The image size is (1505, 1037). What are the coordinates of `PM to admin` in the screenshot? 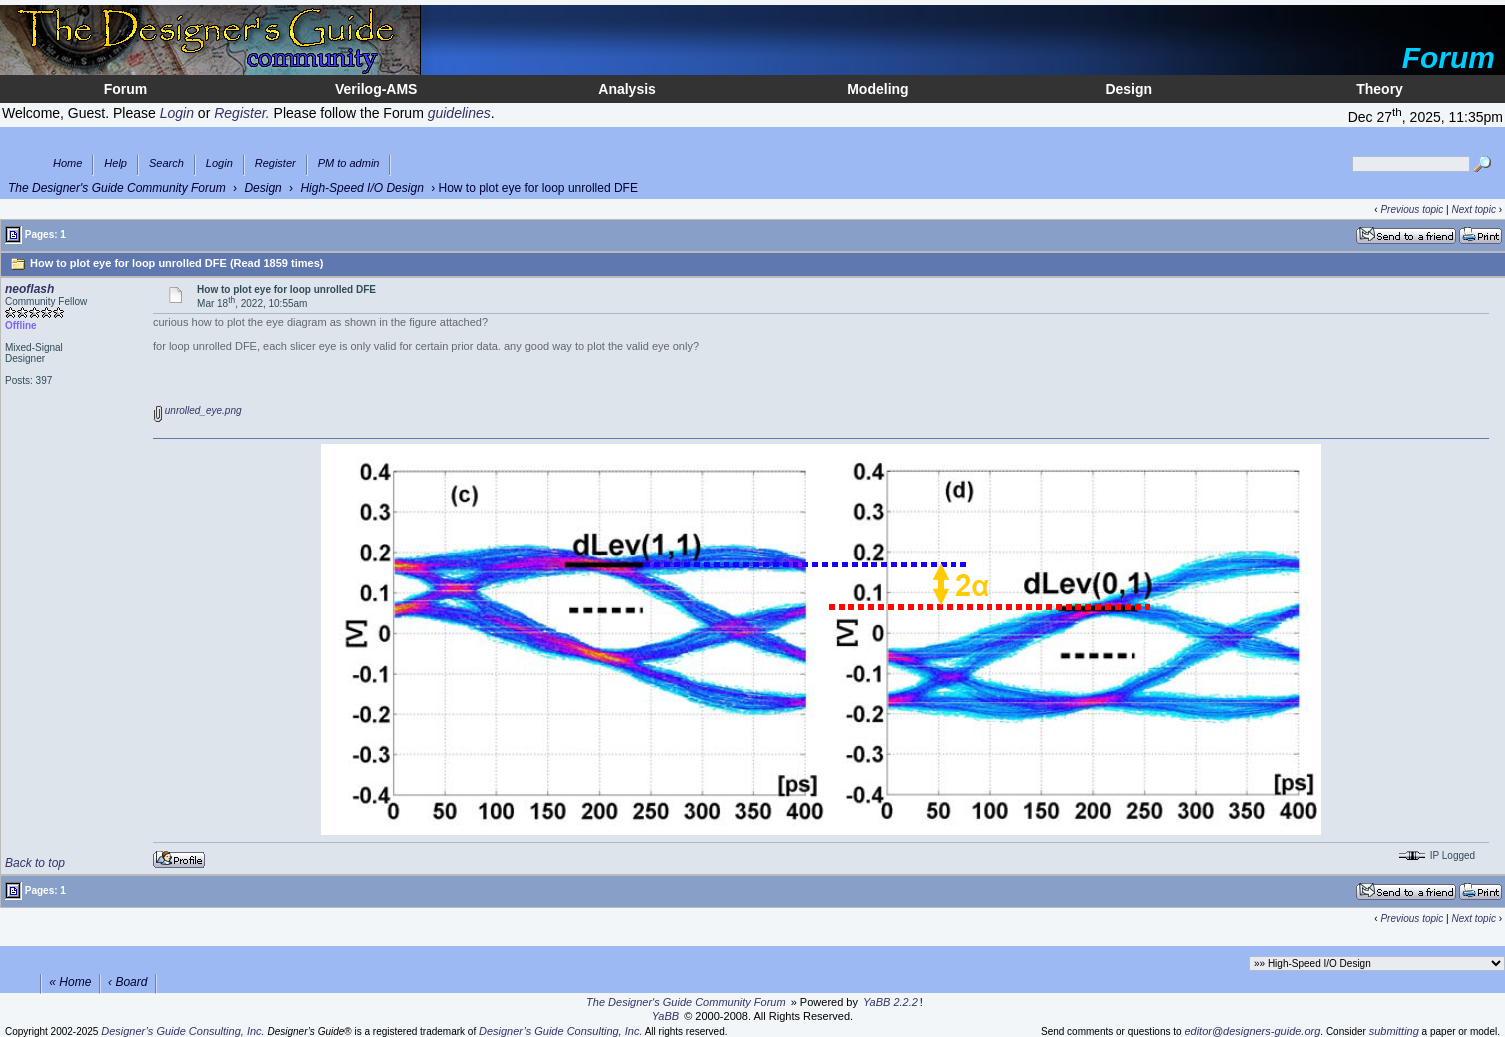 It's located at (349, 163).